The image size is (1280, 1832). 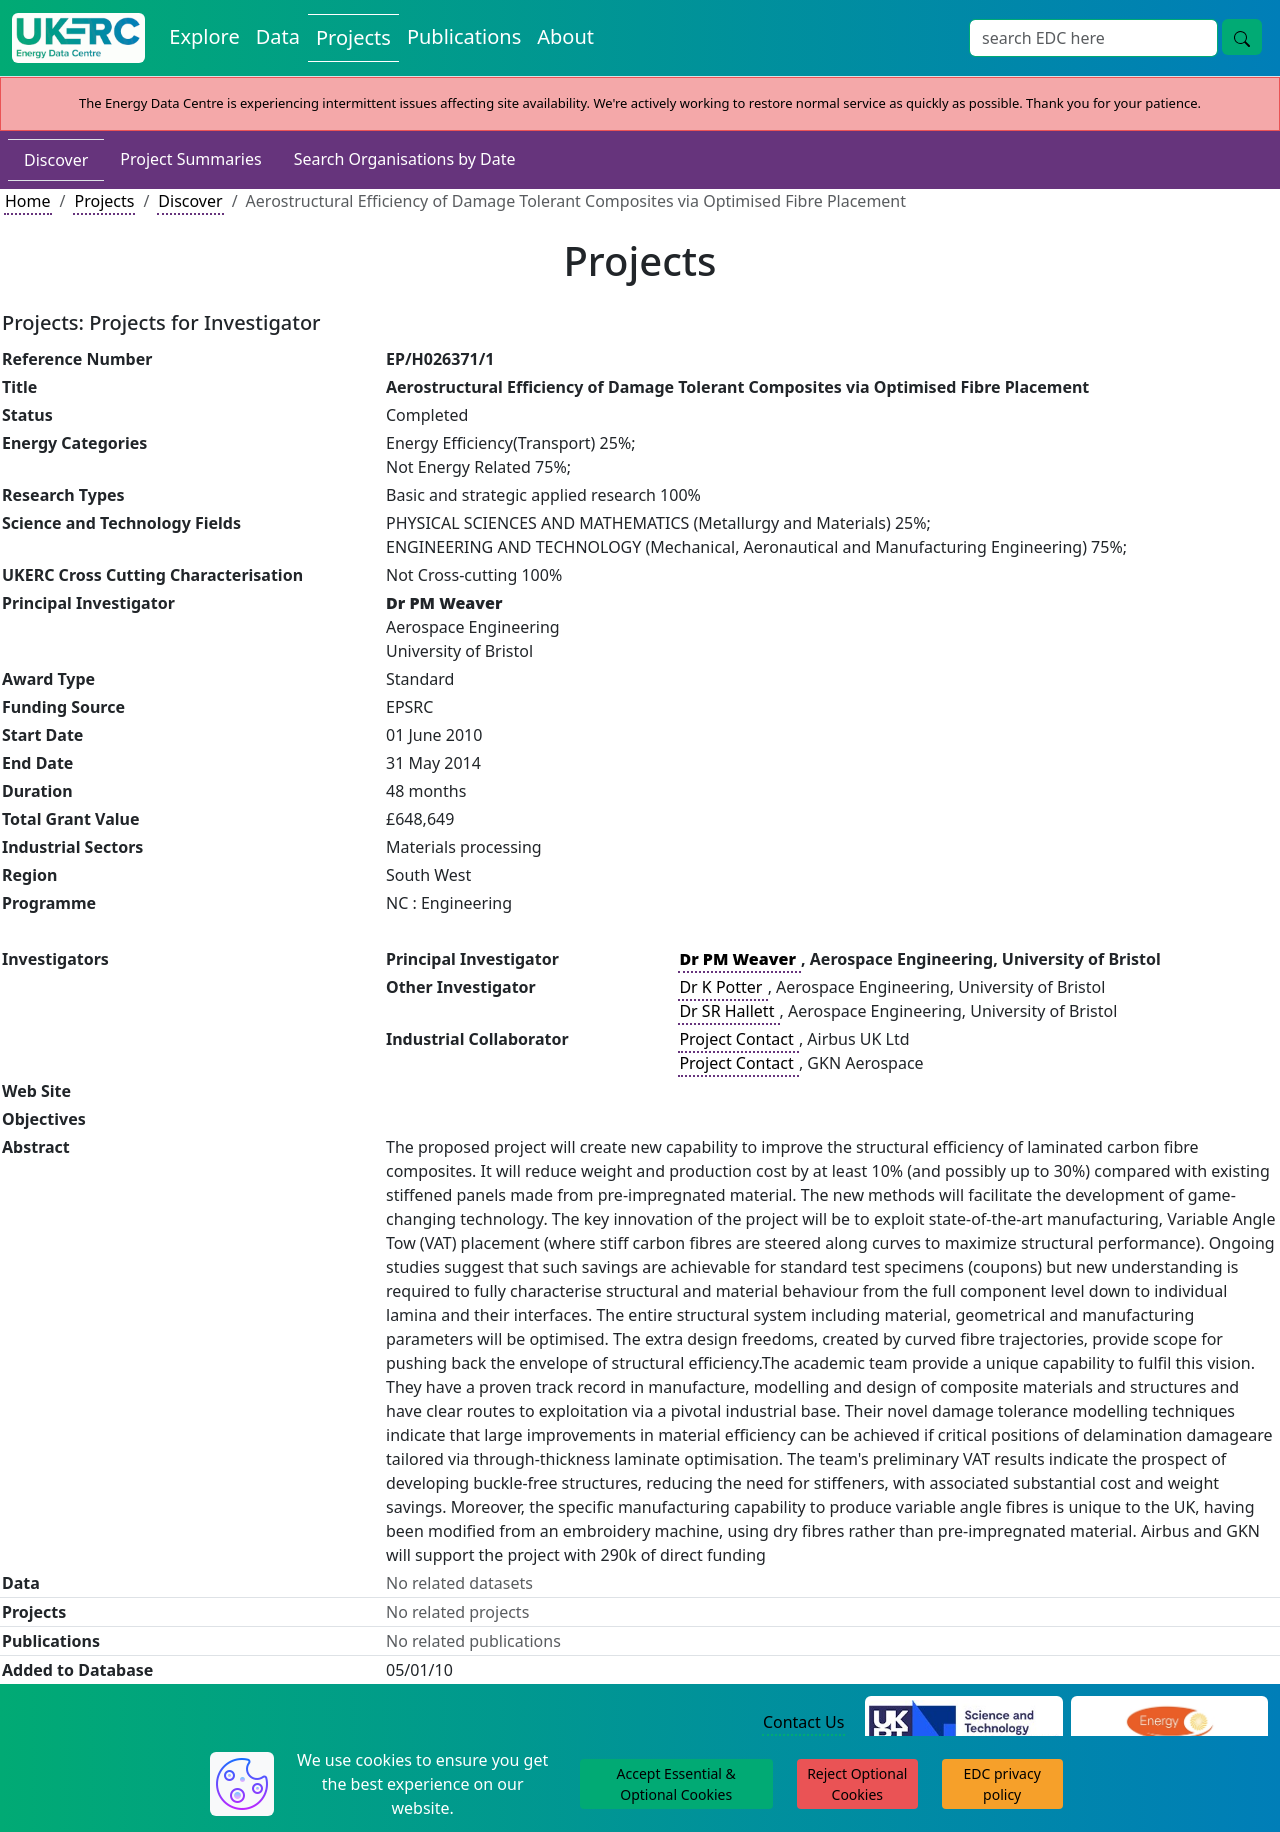 What do you see at coordinates (464, 36) in the screenshot?
I see `Publications [View Publications on the Energy Data Centre]` at bounding box center [464, 36].